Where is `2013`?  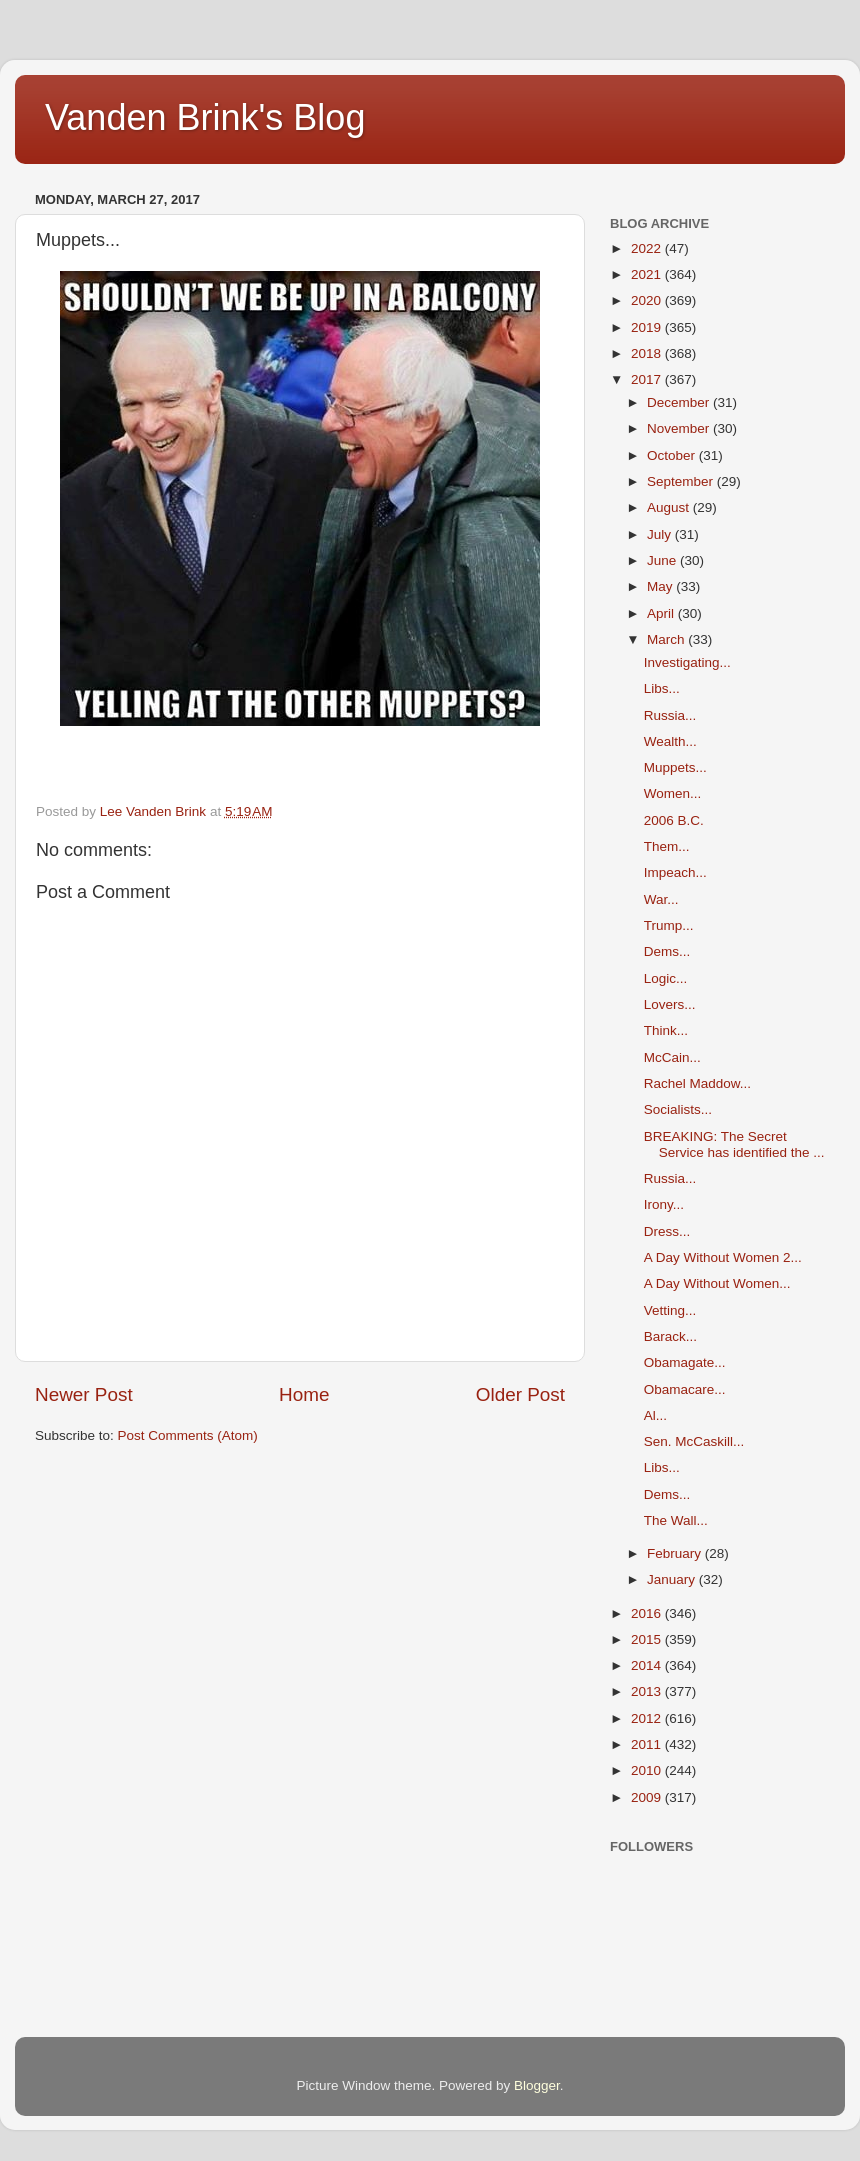
2013 is located at coordinates (648, 1691).